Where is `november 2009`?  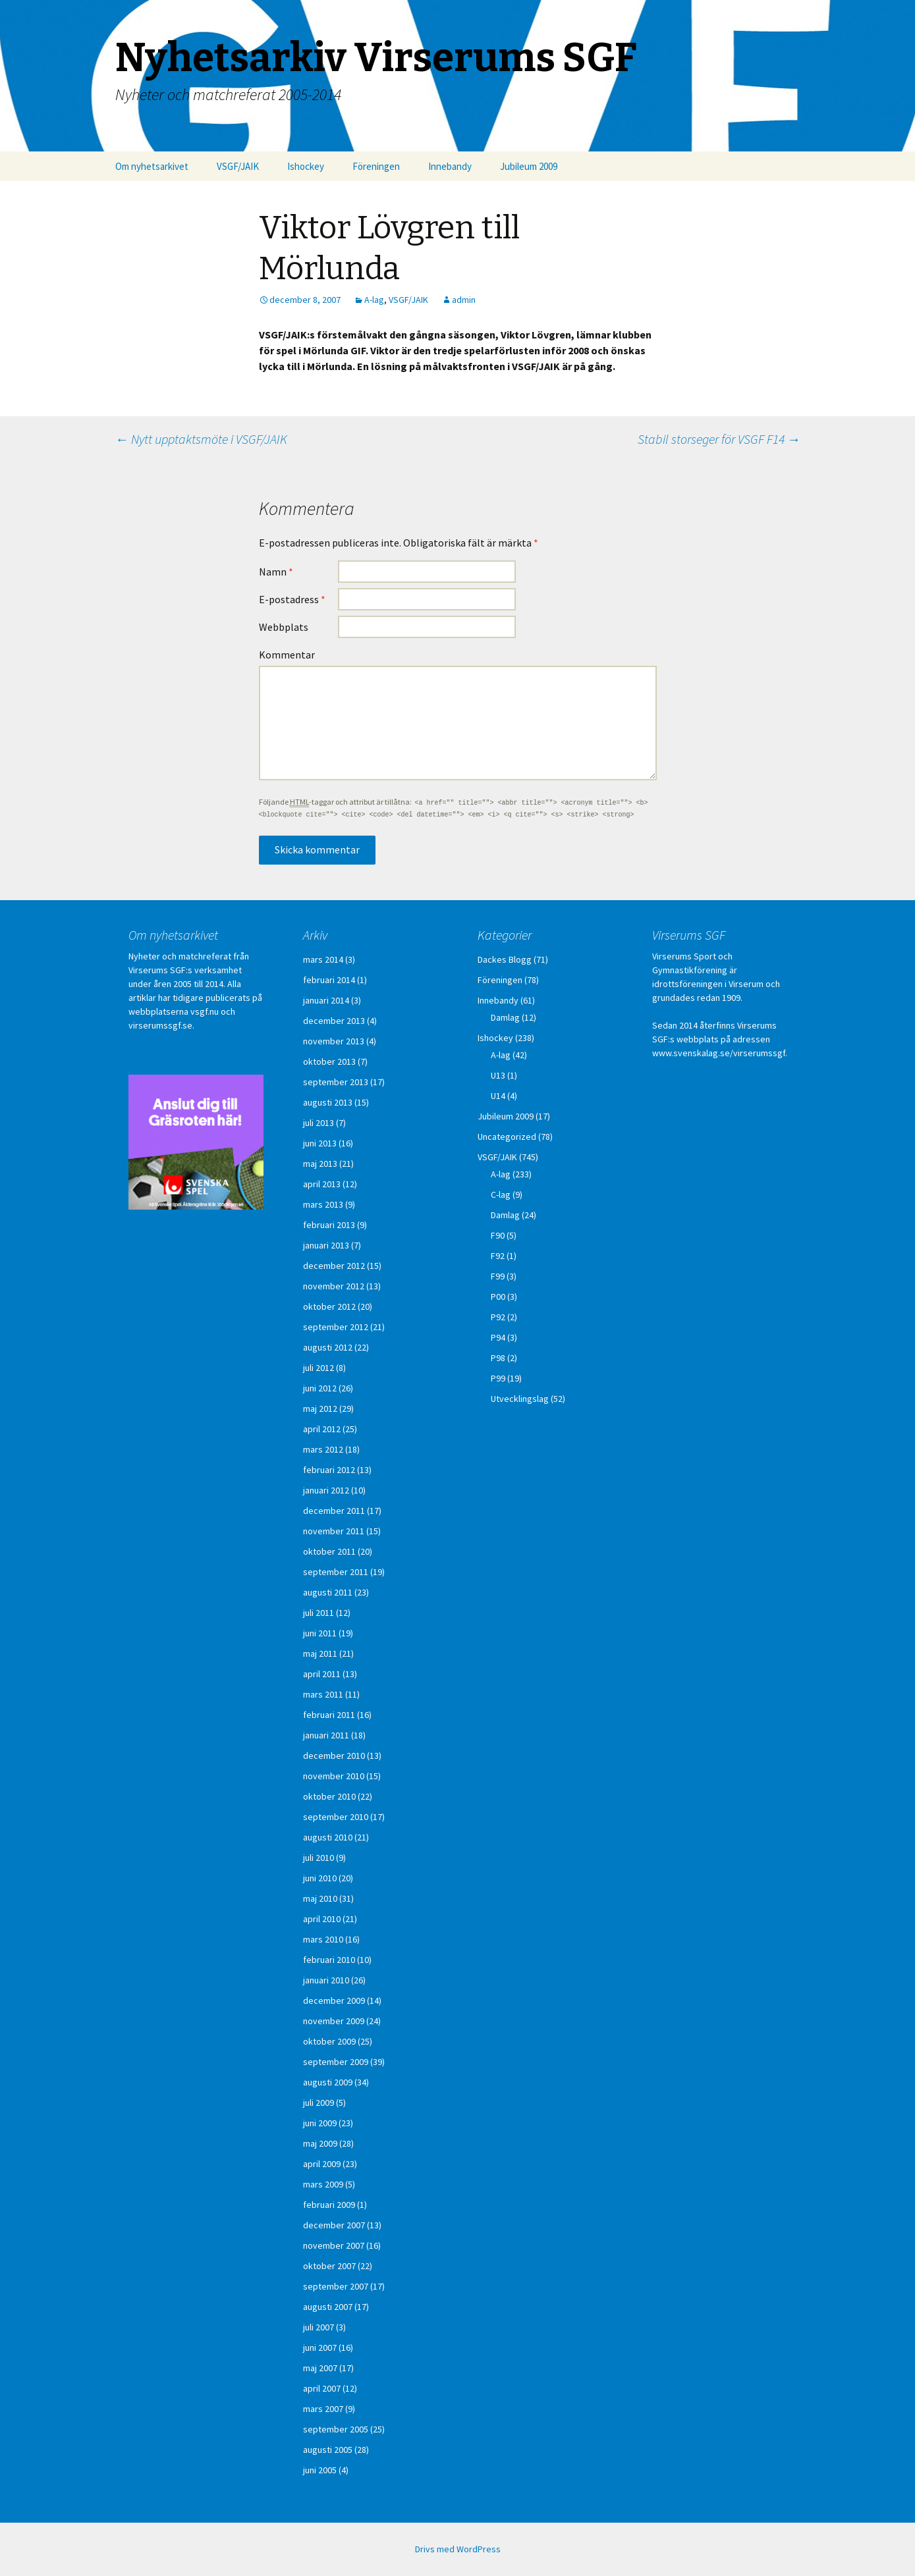
november 2009 is located at coordinates (333, 2021).